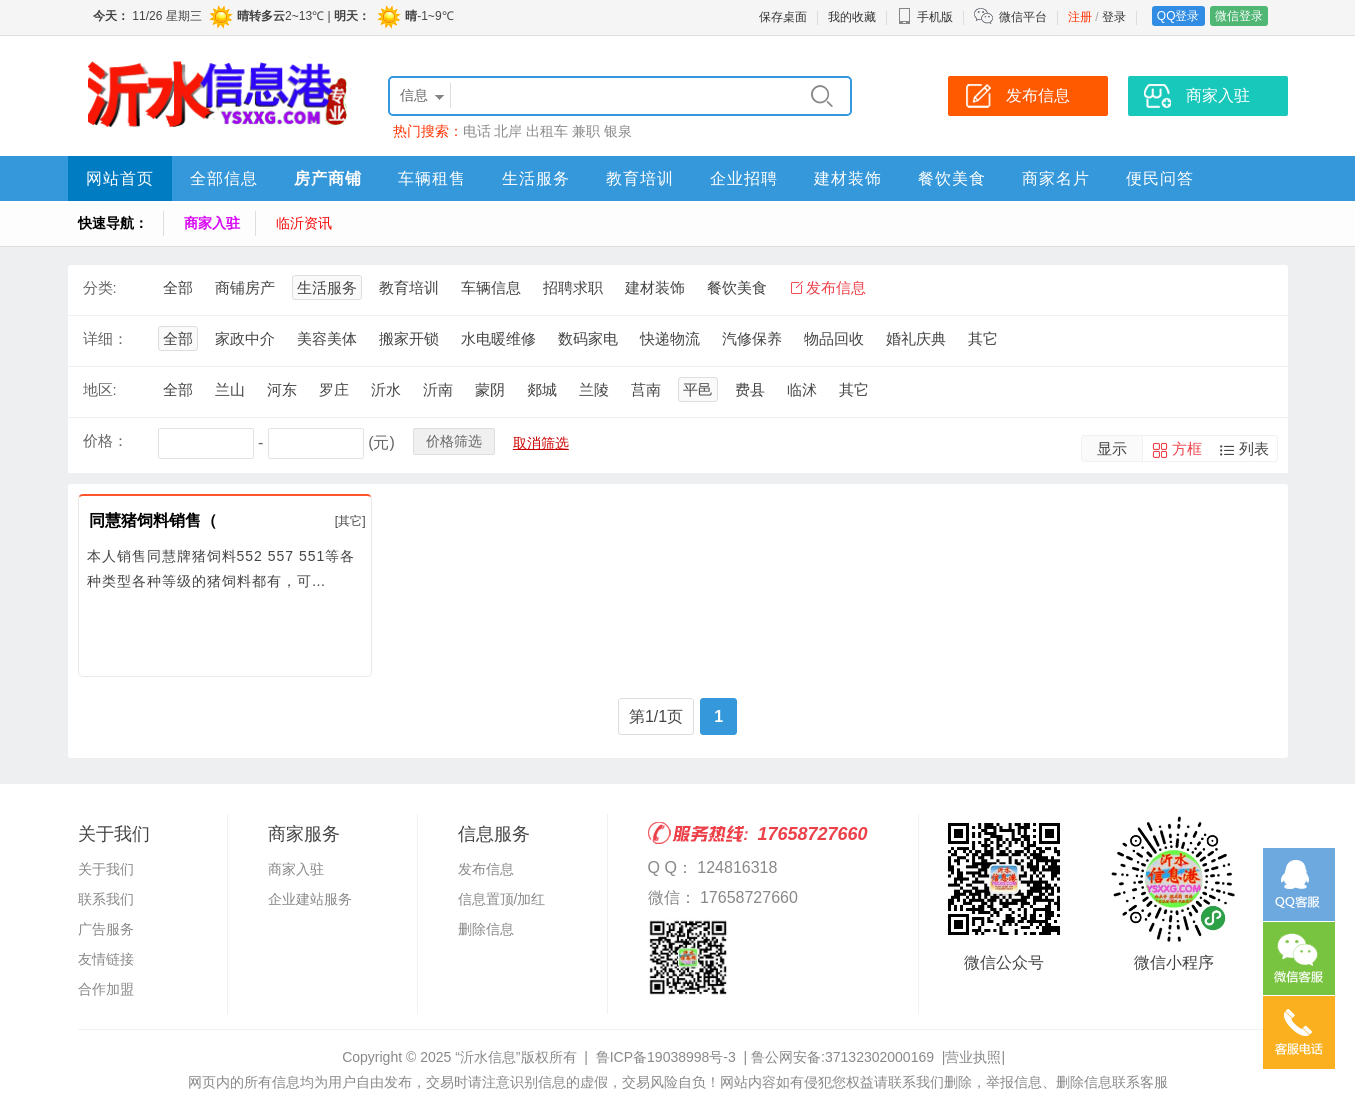  Describe the element at coordinates (487, 1057) in the screenshot. I see `“沂水信息”` at that location.